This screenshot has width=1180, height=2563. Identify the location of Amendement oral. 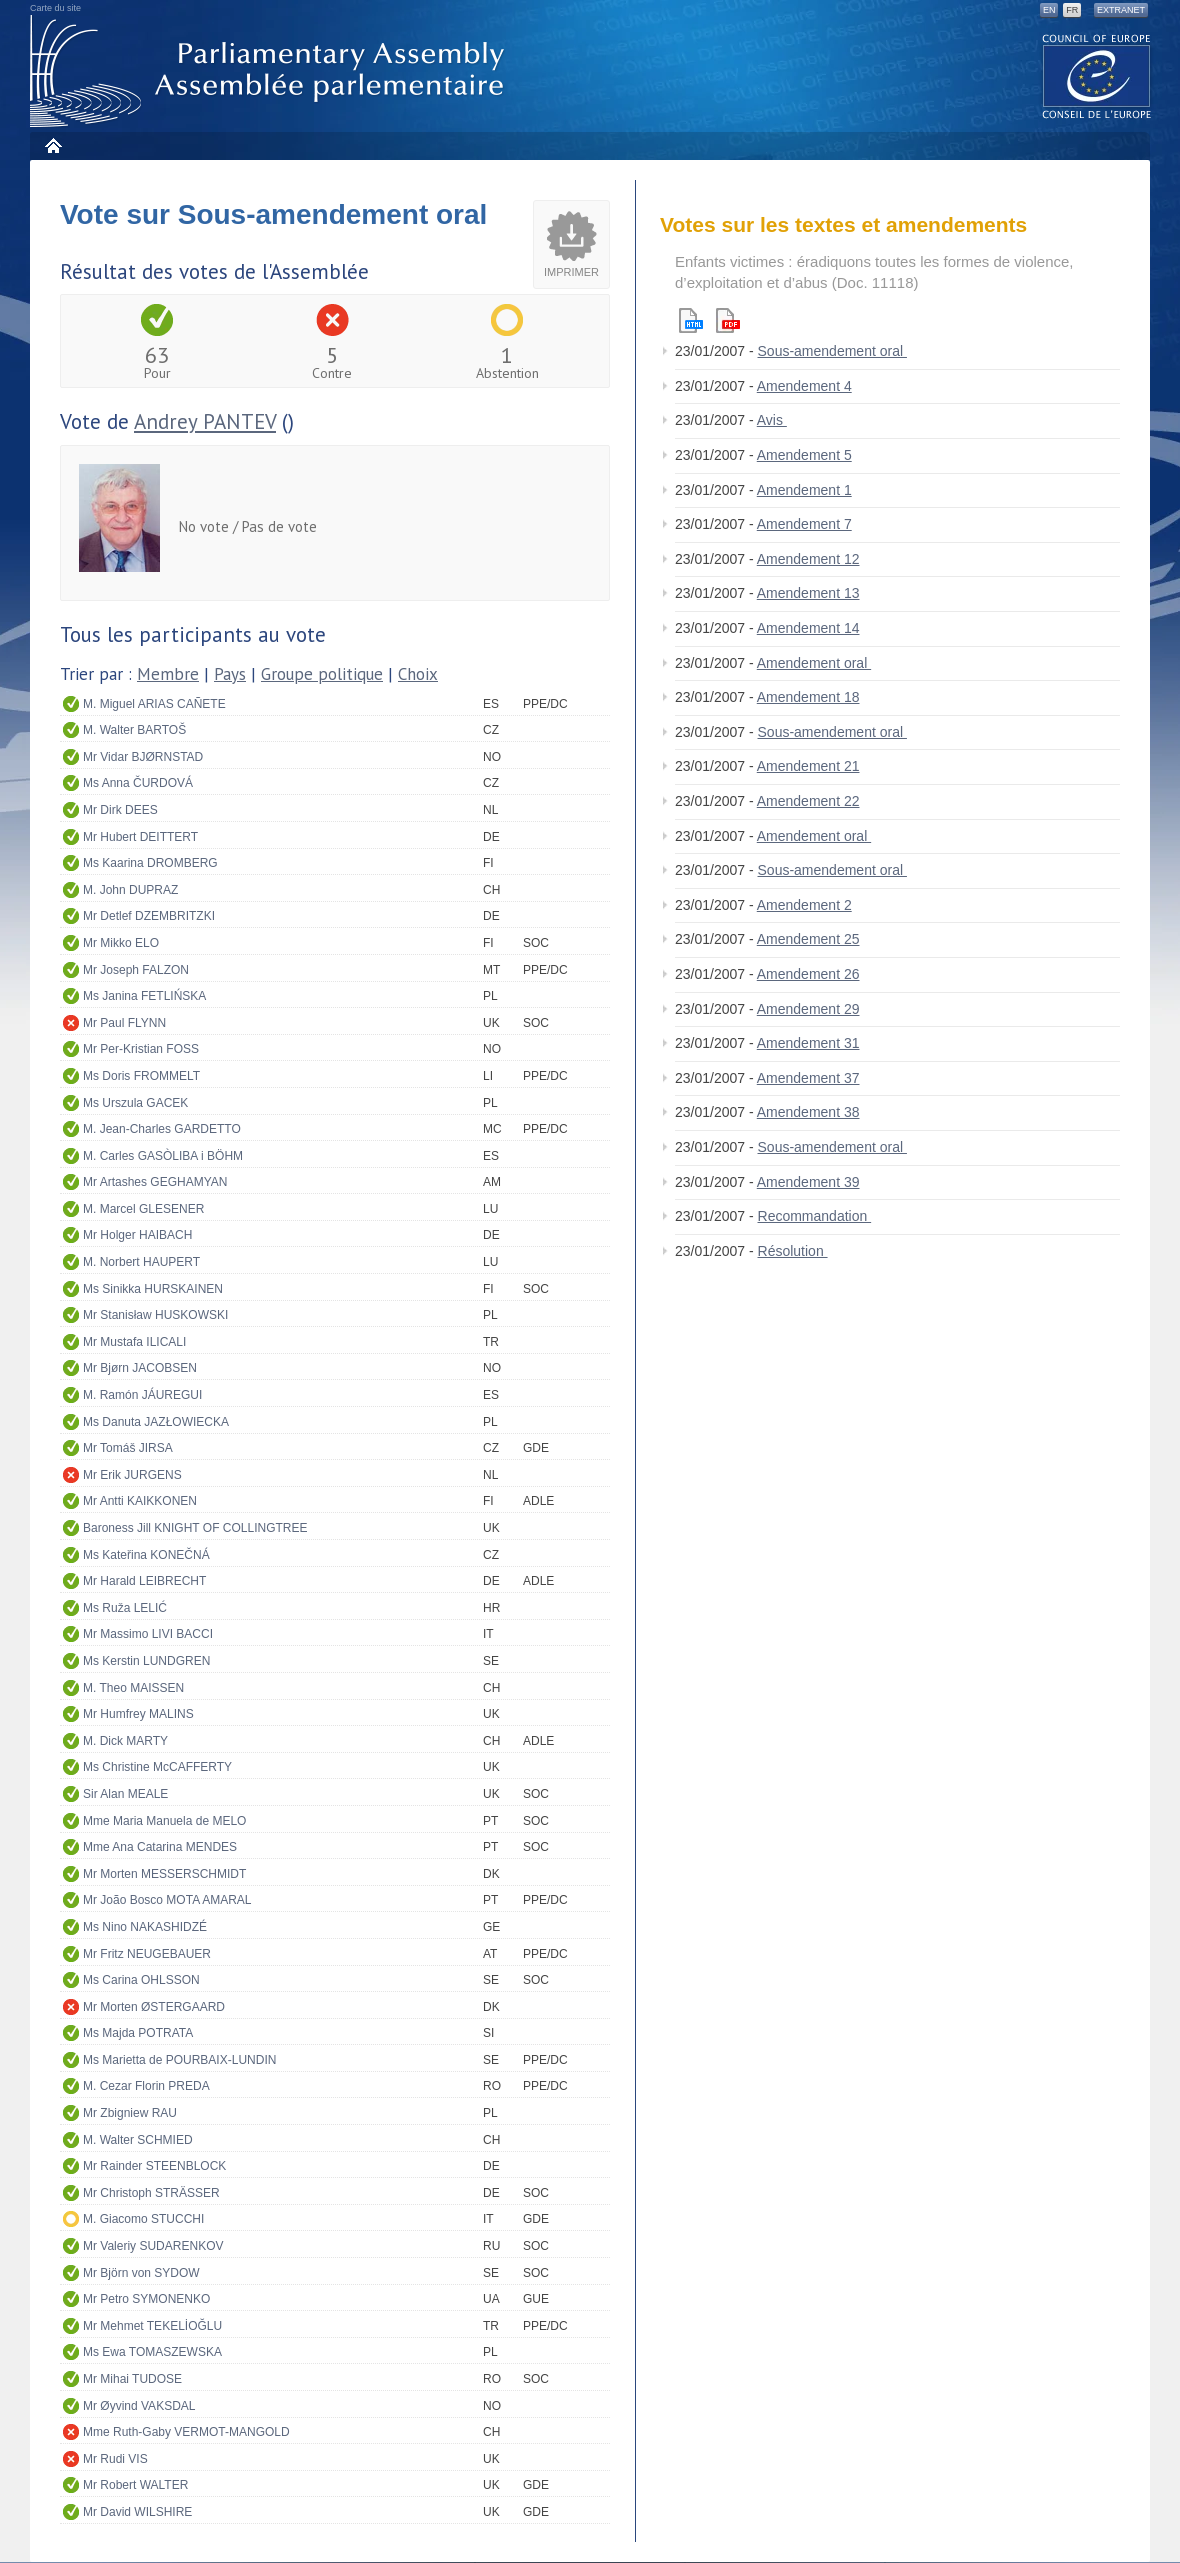
(814, 663).